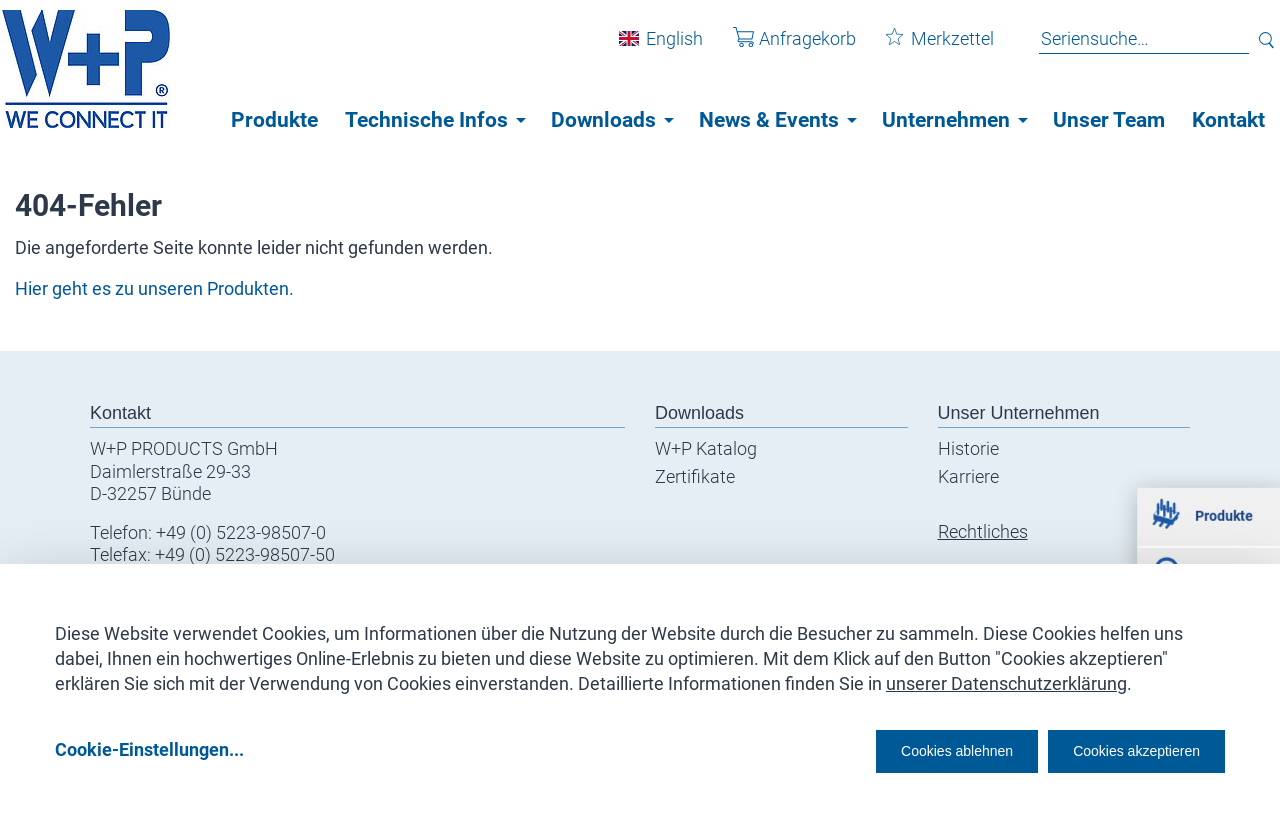  I want to click on Produkte, so click(274, 120).